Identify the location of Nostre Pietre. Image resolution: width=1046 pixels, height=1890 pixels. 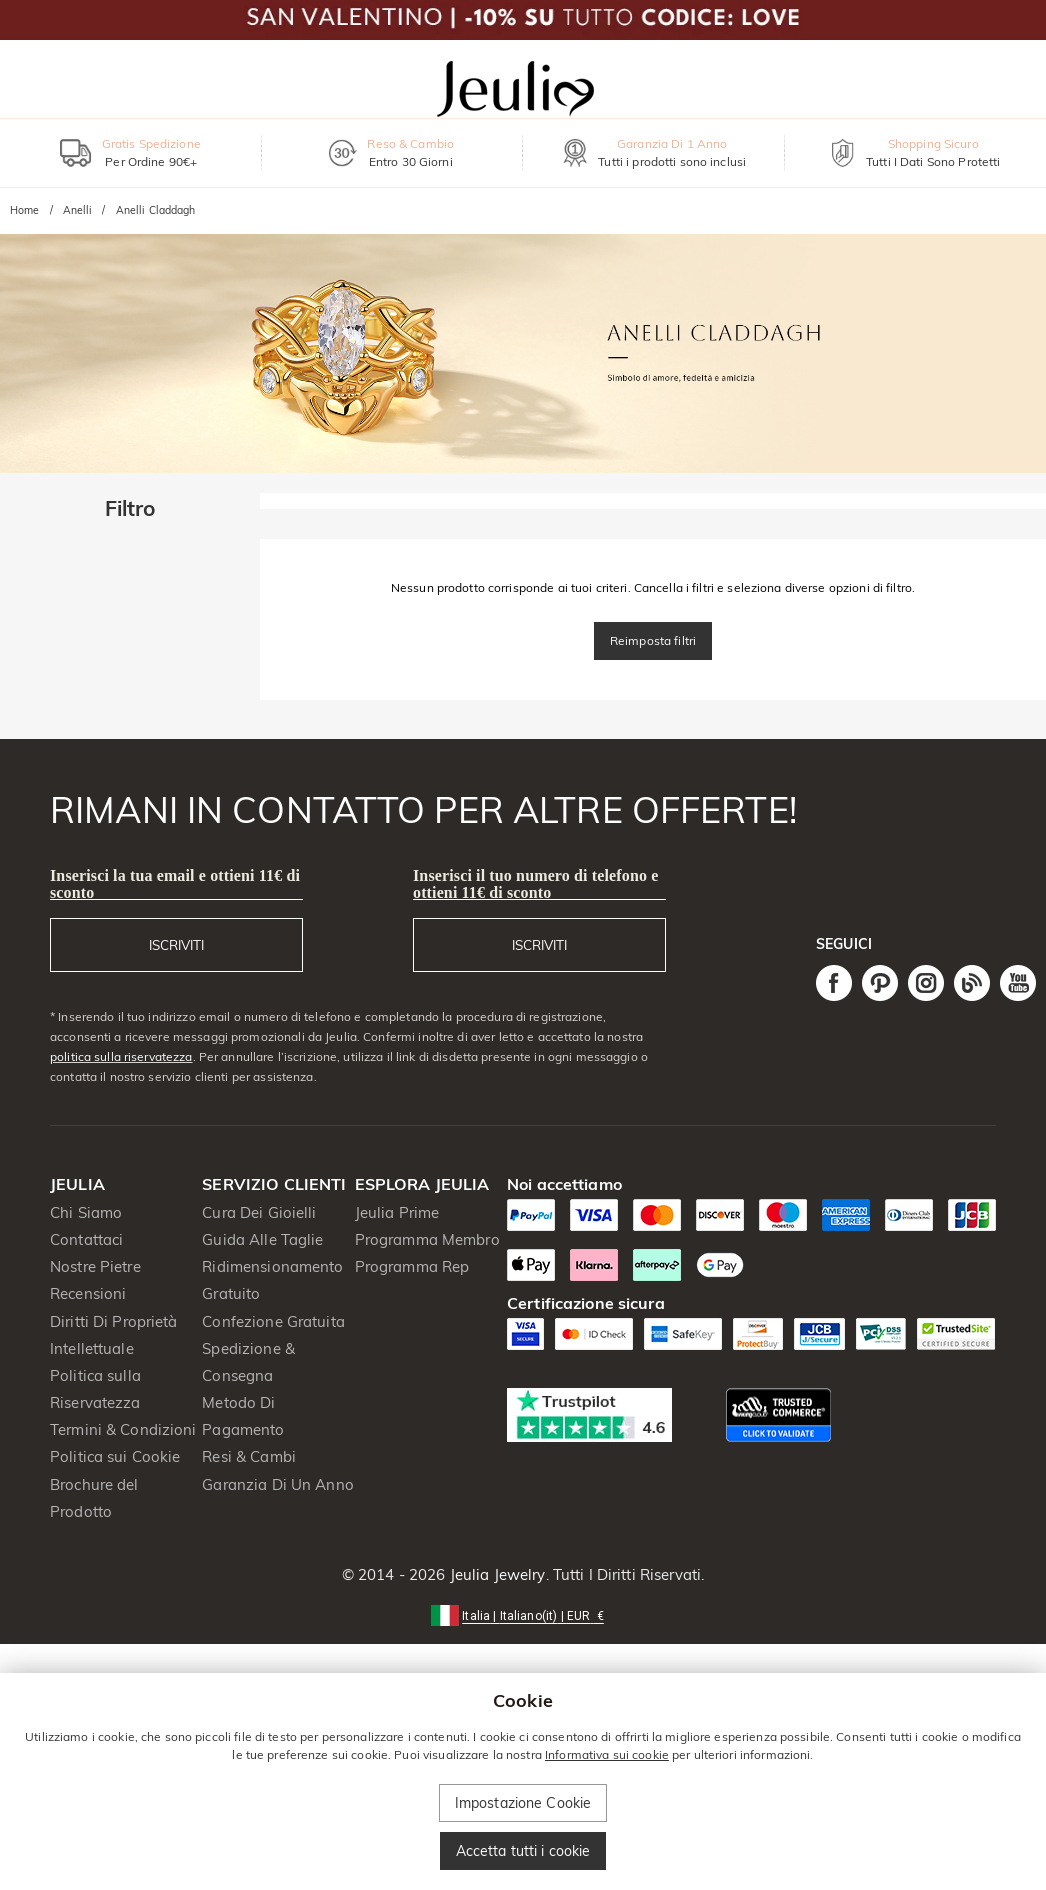
(95, 1266).